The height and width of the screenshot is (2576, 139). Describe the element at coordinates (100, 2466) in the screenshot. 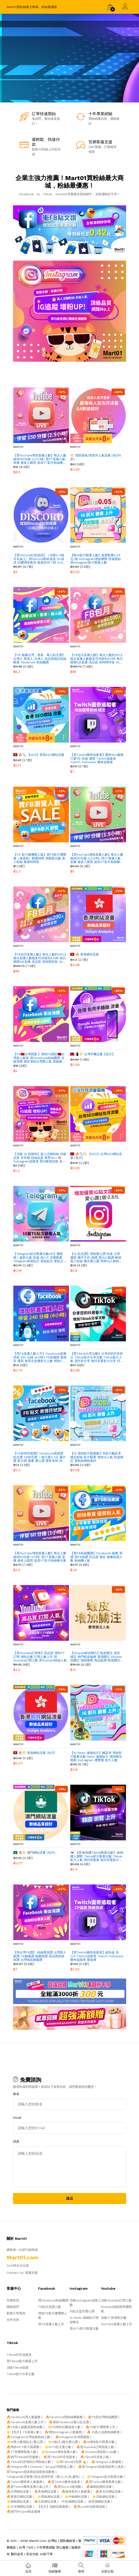

I see `🔥買Telegram頻道群組華人成員` at that location.